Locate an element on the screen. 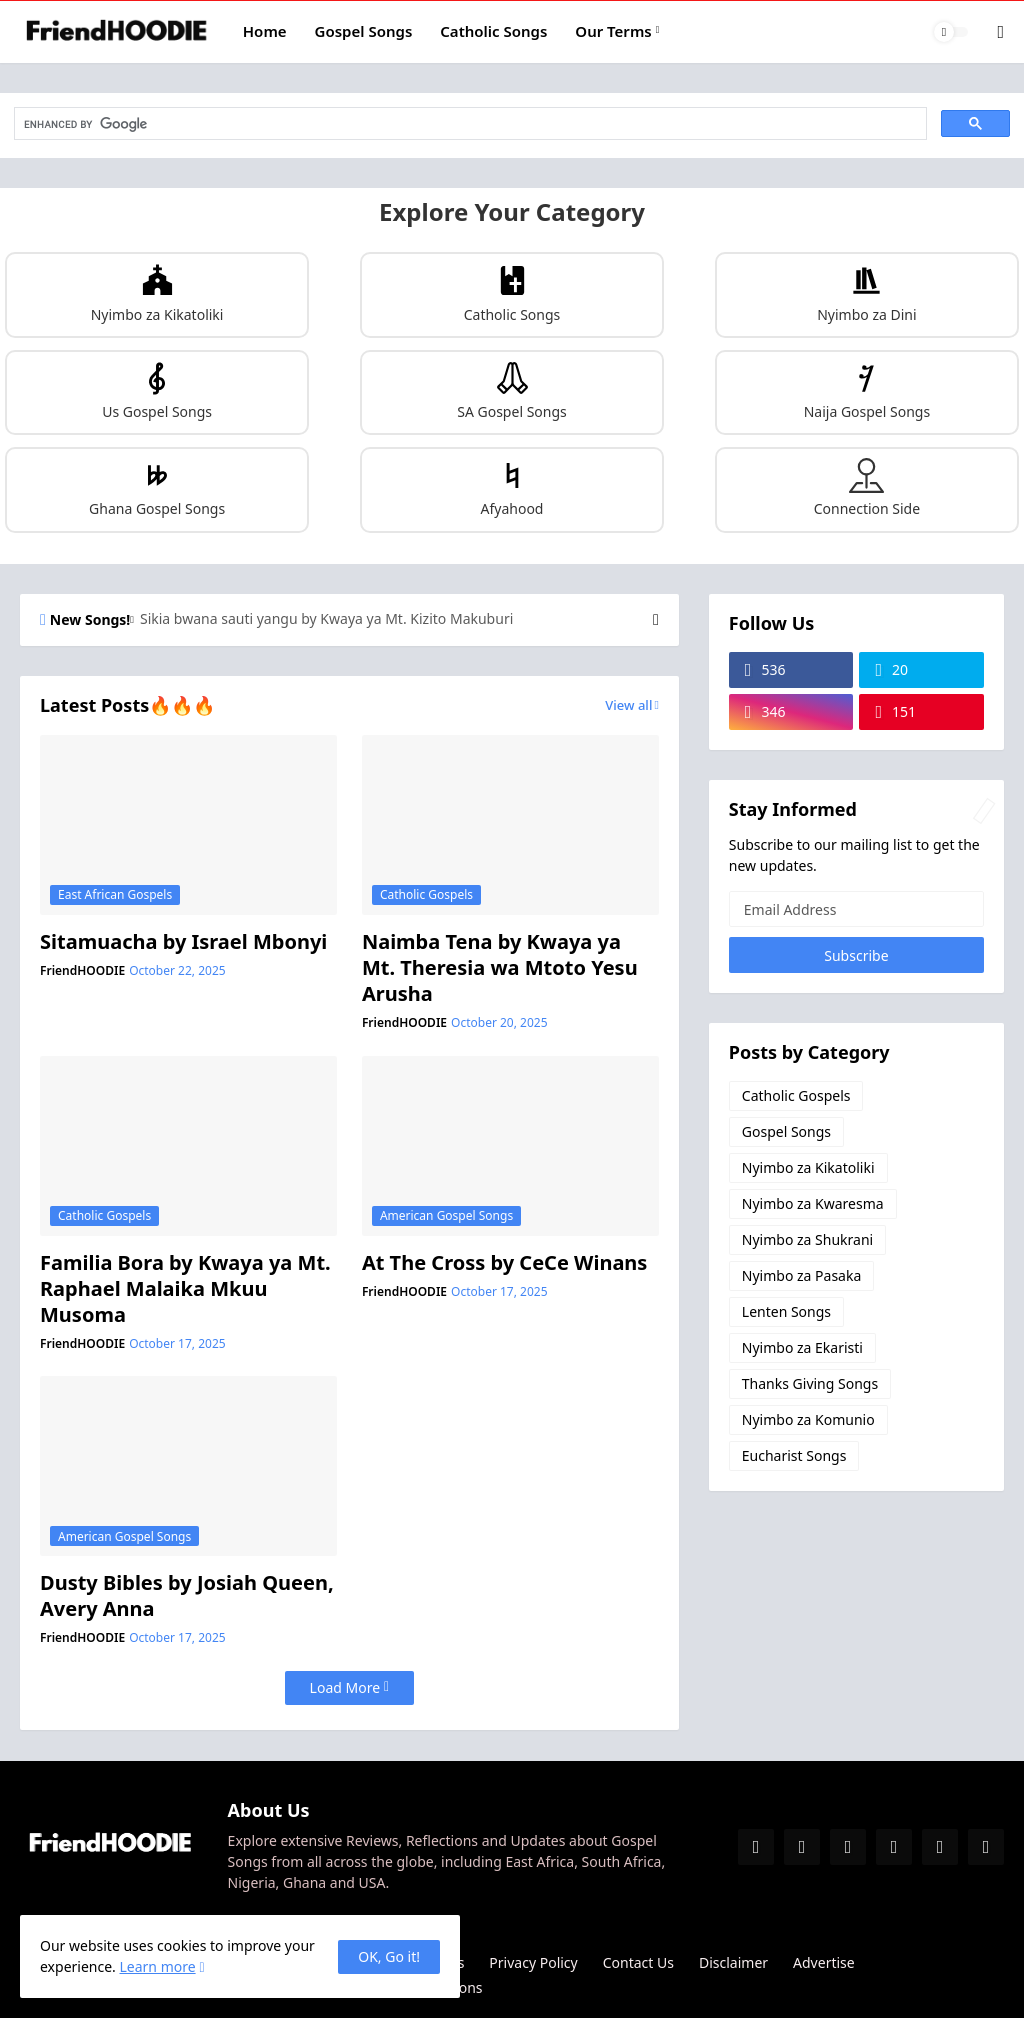 This screenshot has height=2018, width=1024. Naimba Tena by Kwaya ya Mt. Theresia wa Mtoto Yesu Arusha is located at coordinates (500, 968).